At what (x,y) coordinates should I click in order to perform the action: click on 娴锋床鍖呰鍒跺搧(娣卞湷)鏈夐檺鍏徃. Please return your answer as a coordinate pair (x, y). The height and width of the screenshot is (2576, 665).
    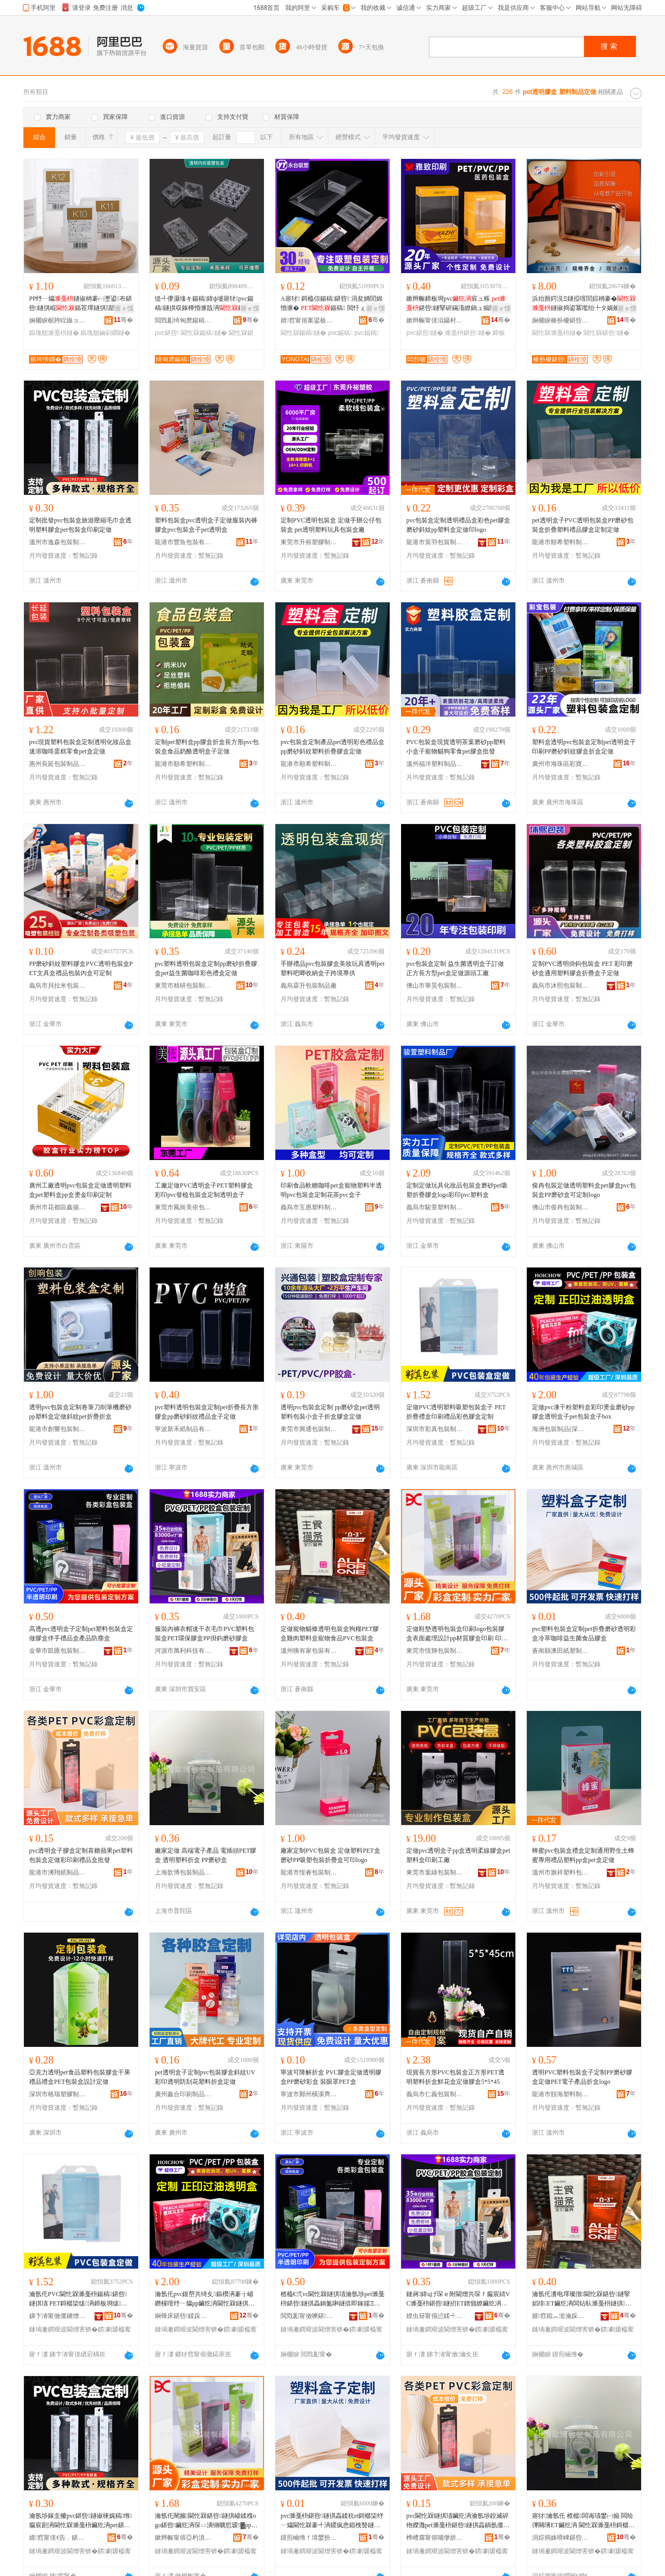
    Looking at the image, I should click on (183, 2315).